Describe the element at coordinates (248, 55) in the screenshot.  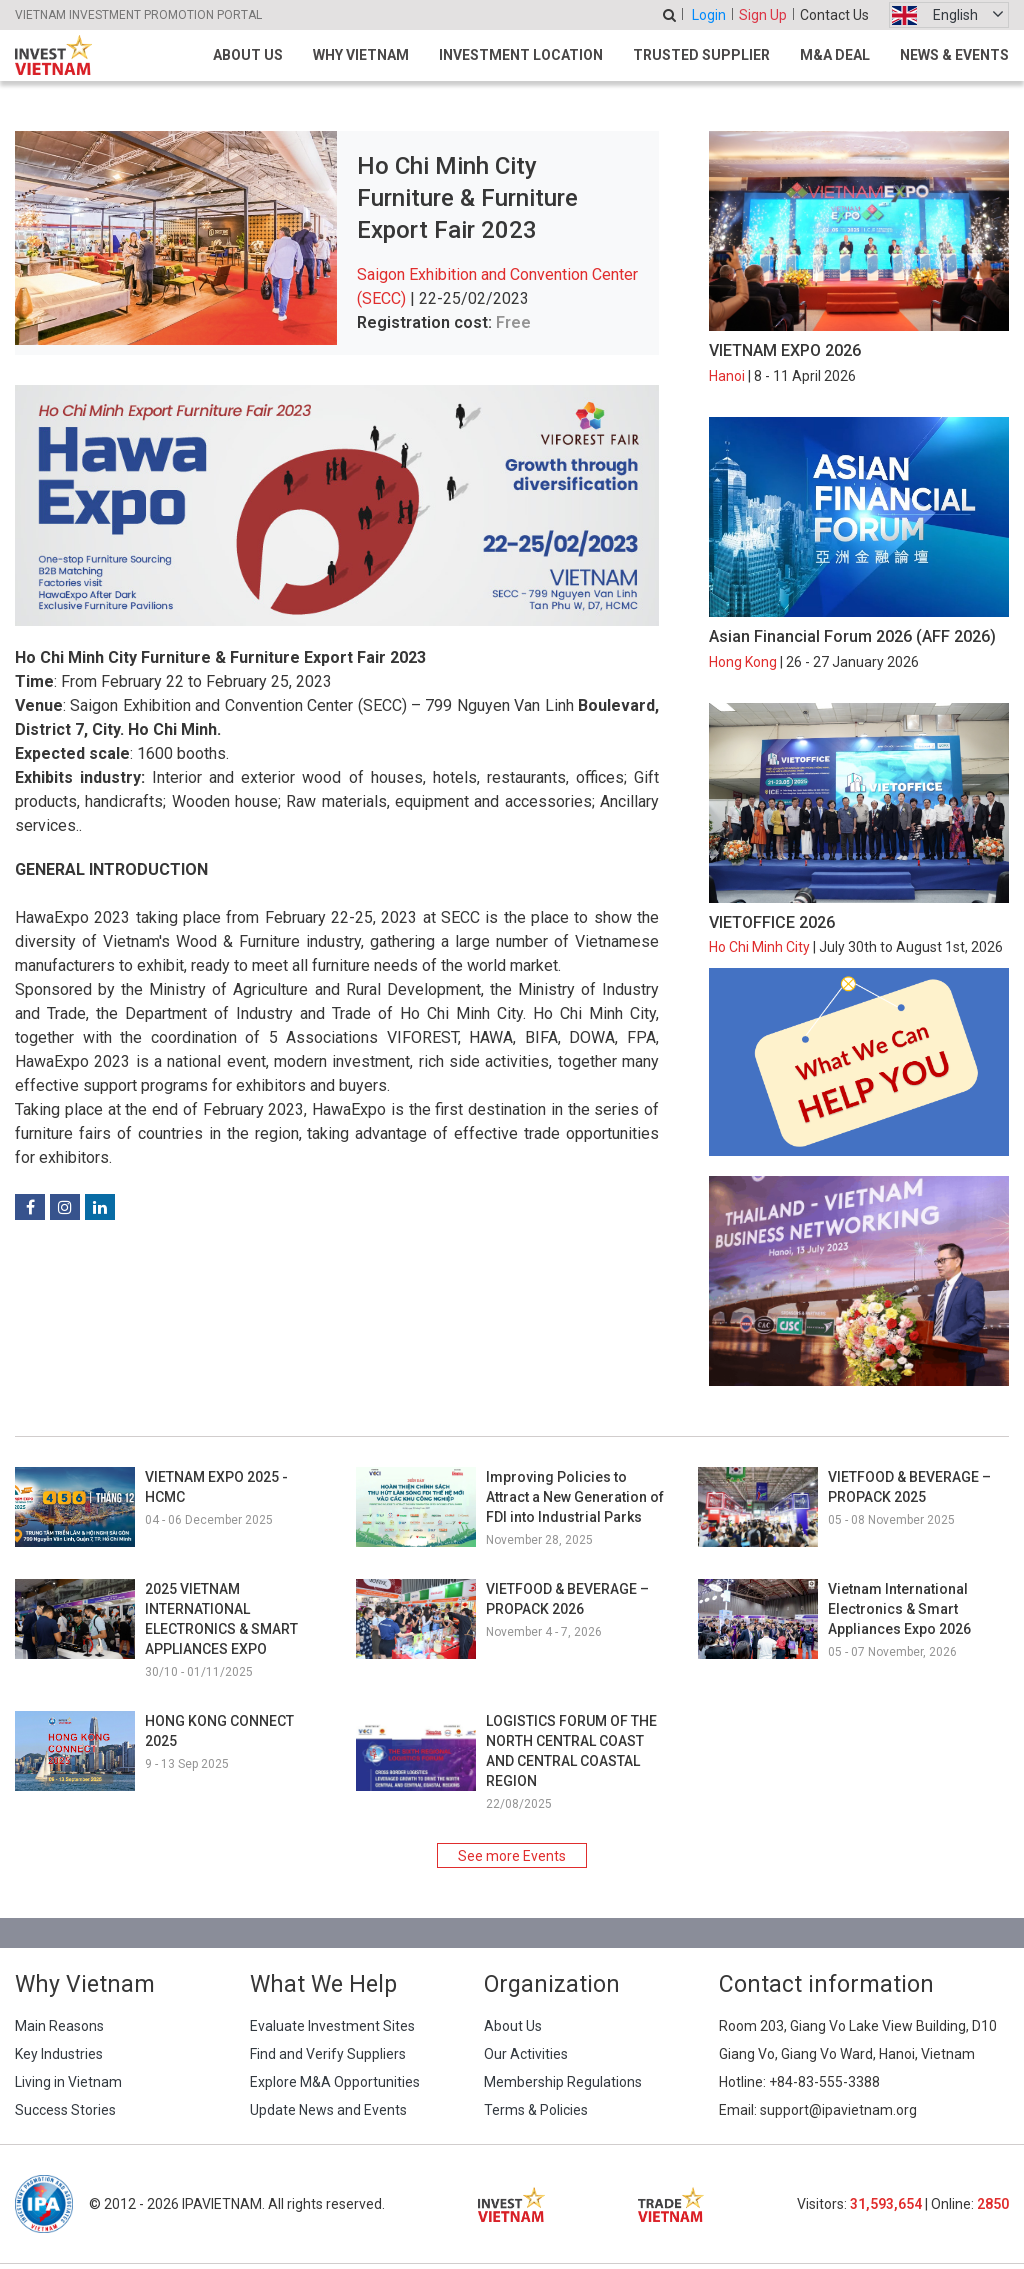
I see `About Us` at that location.